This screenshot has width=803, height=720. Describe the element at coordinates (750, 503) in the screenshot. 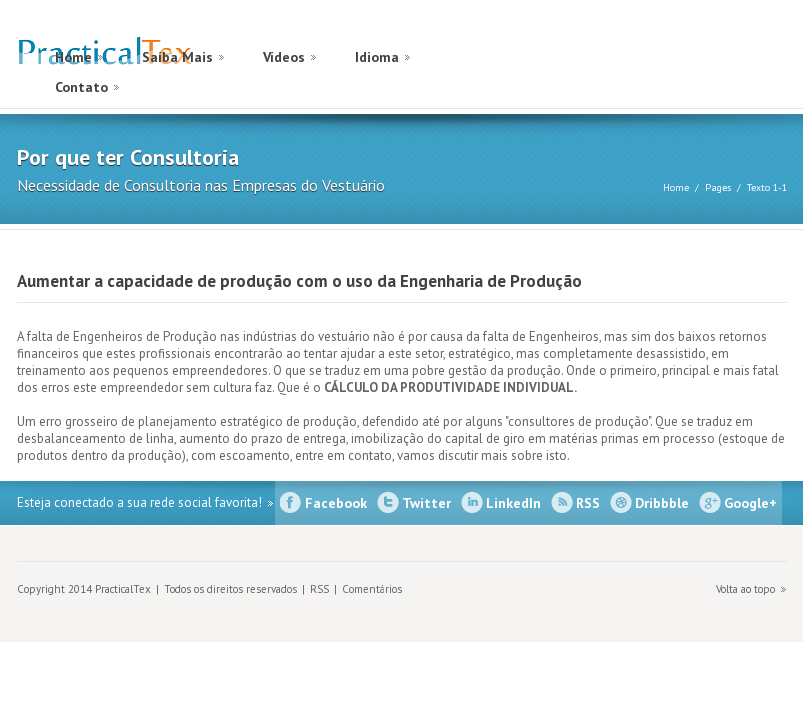

I see `Google+` at that location.